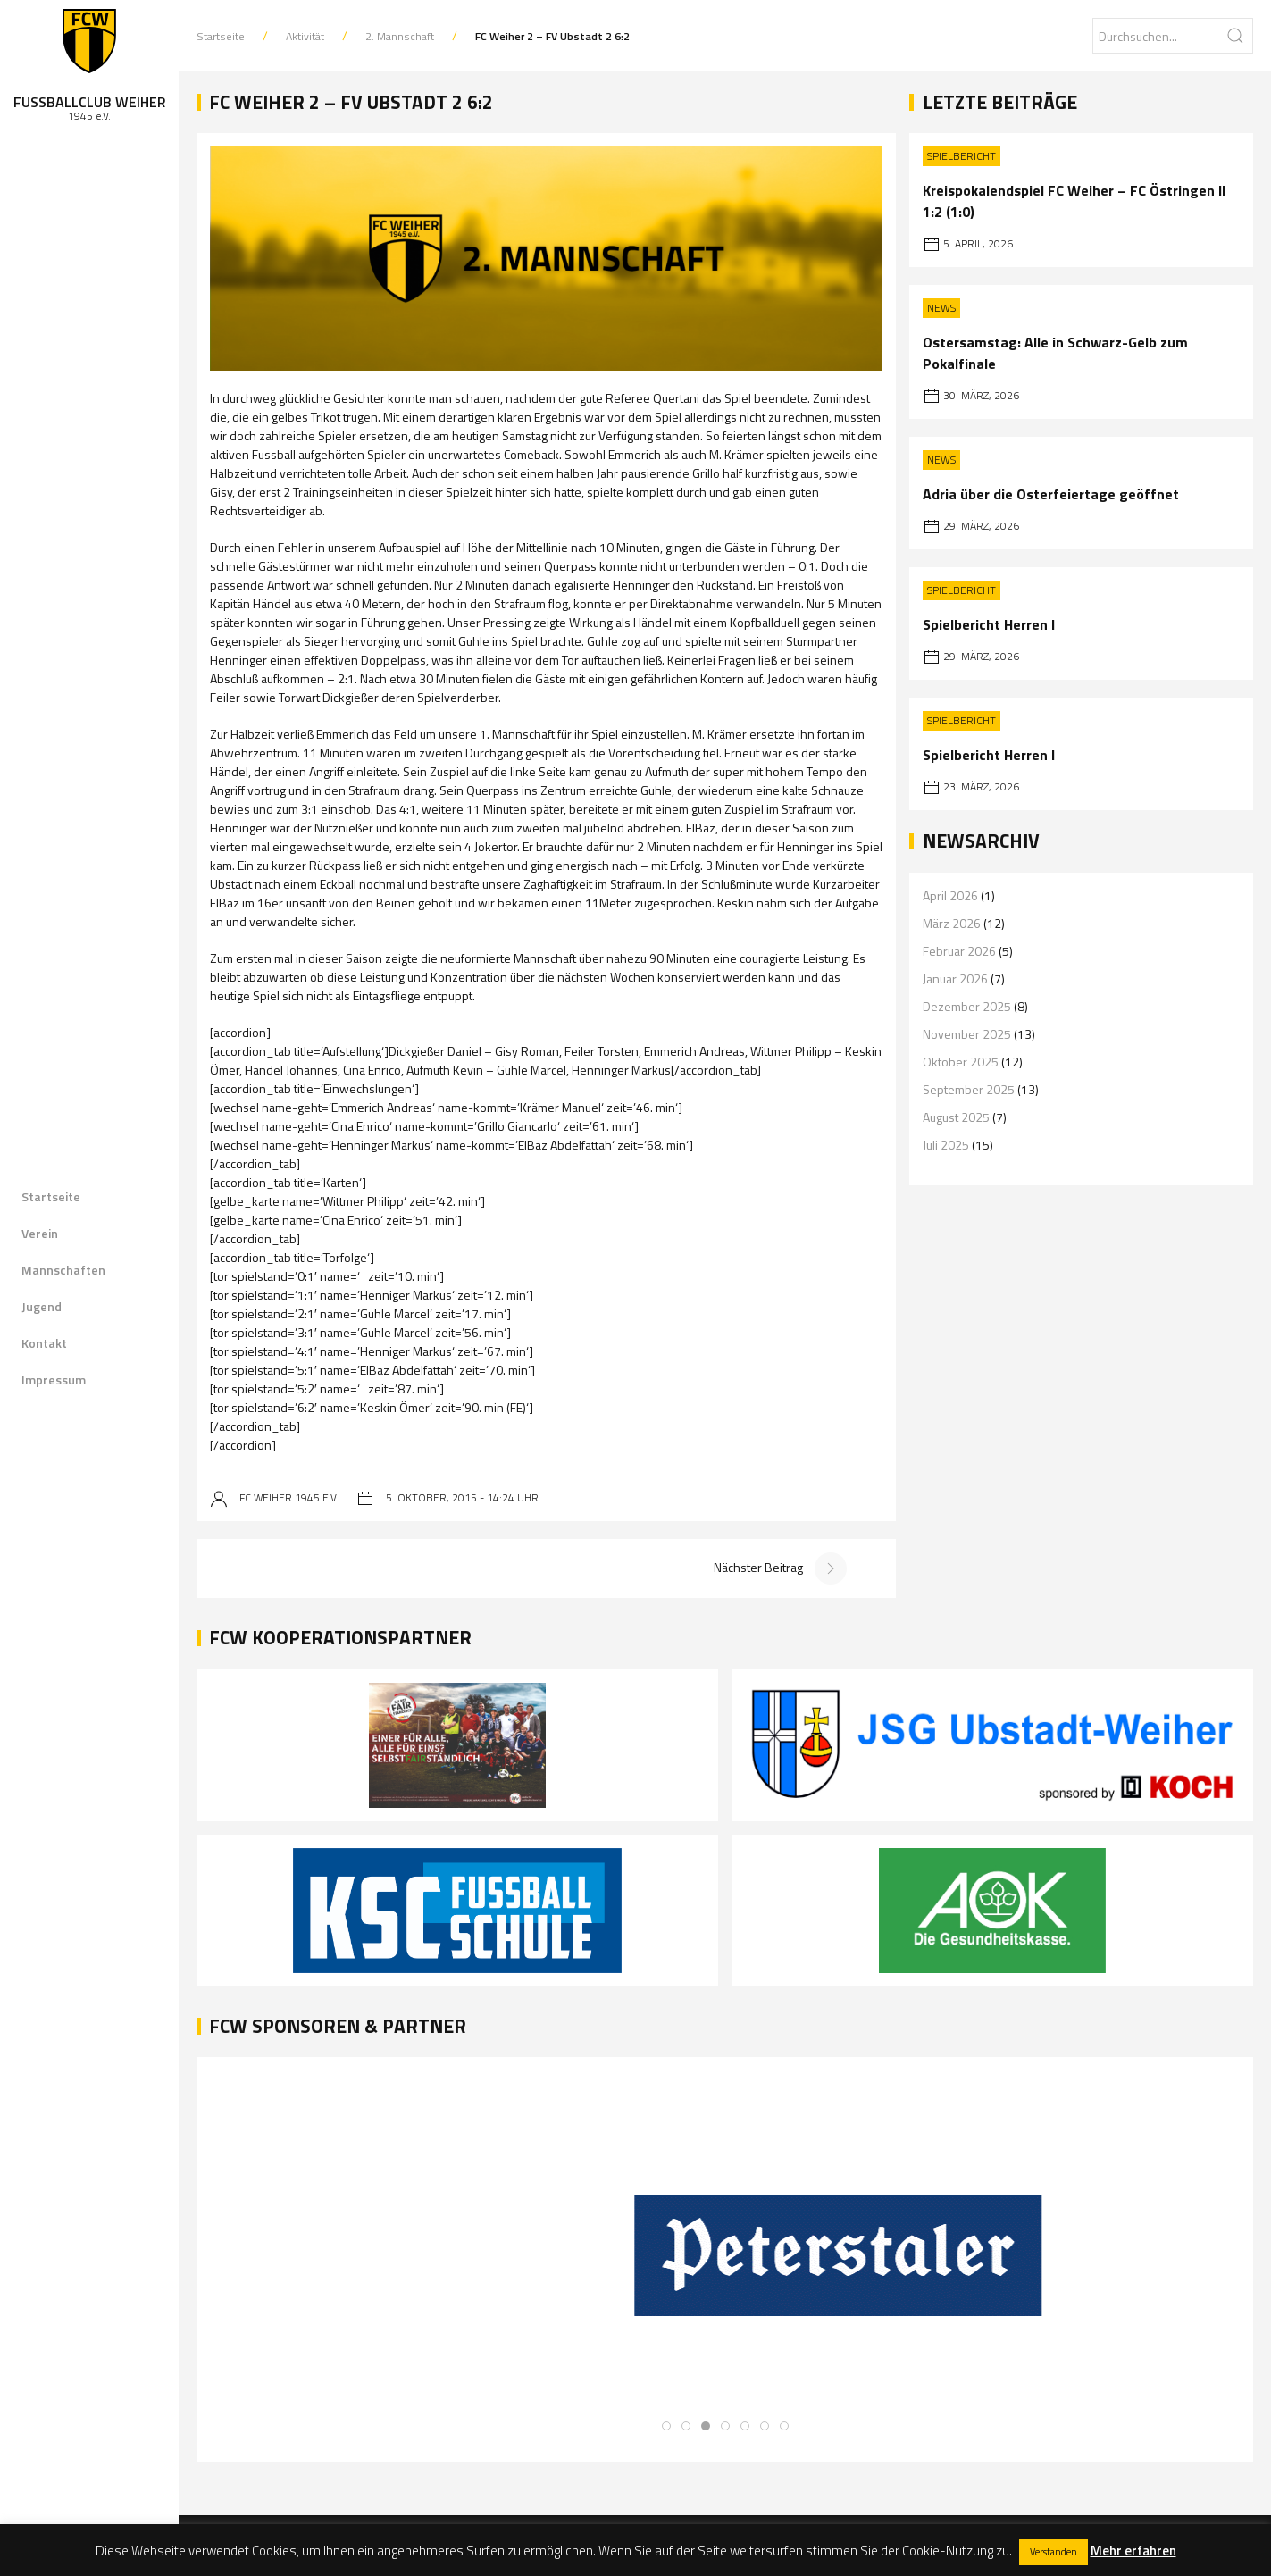 This screenshot has width=1271, height=2576. I want to click on Oktober 2025, so click(961, 1061).